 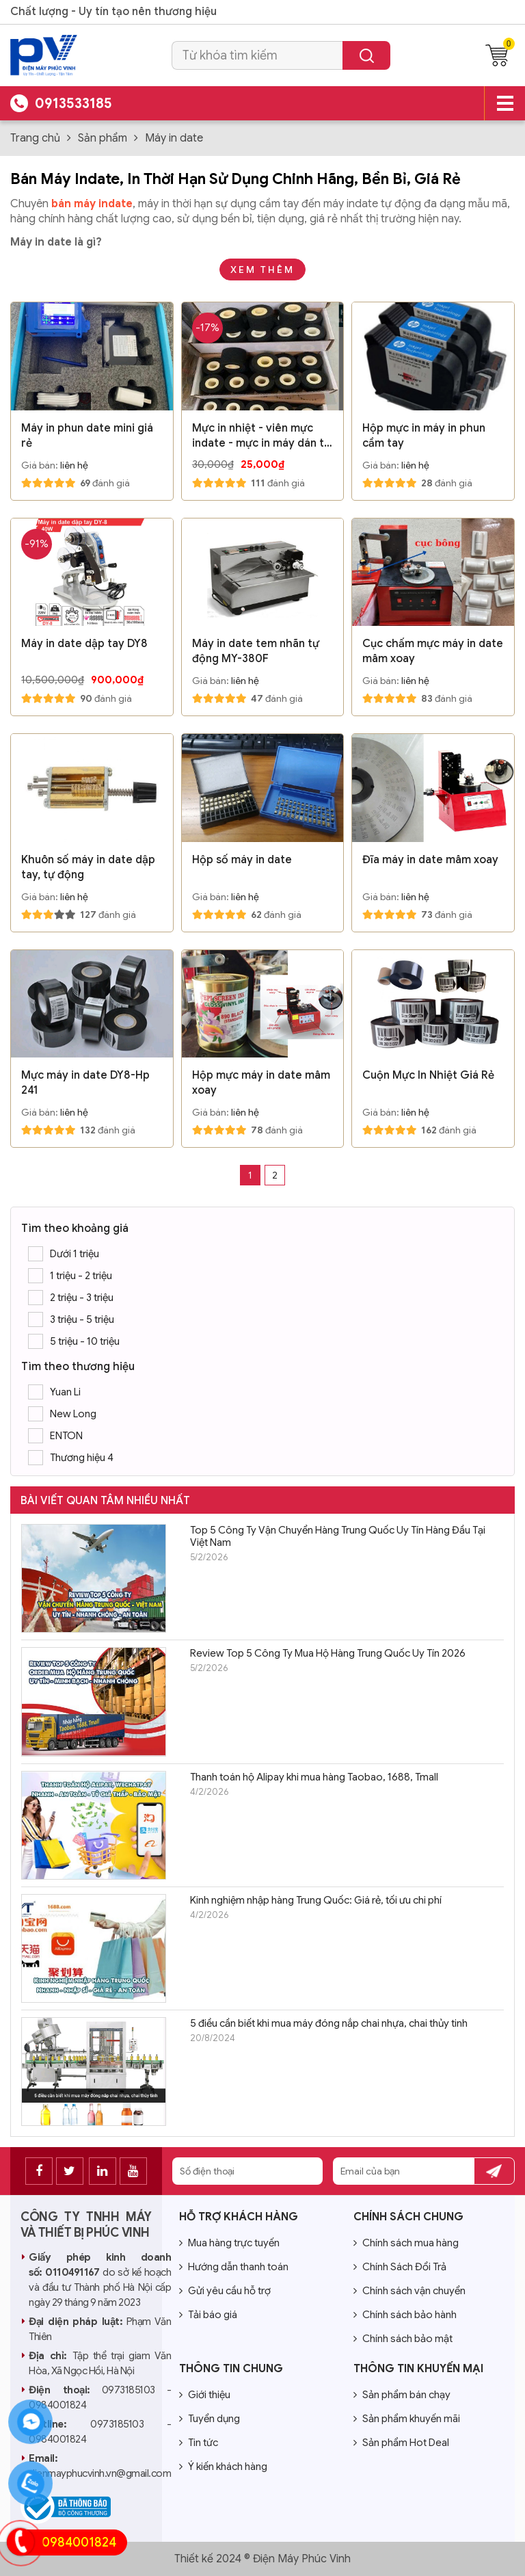 I want to click on Sản phẩm, so click(x=102, y=138).